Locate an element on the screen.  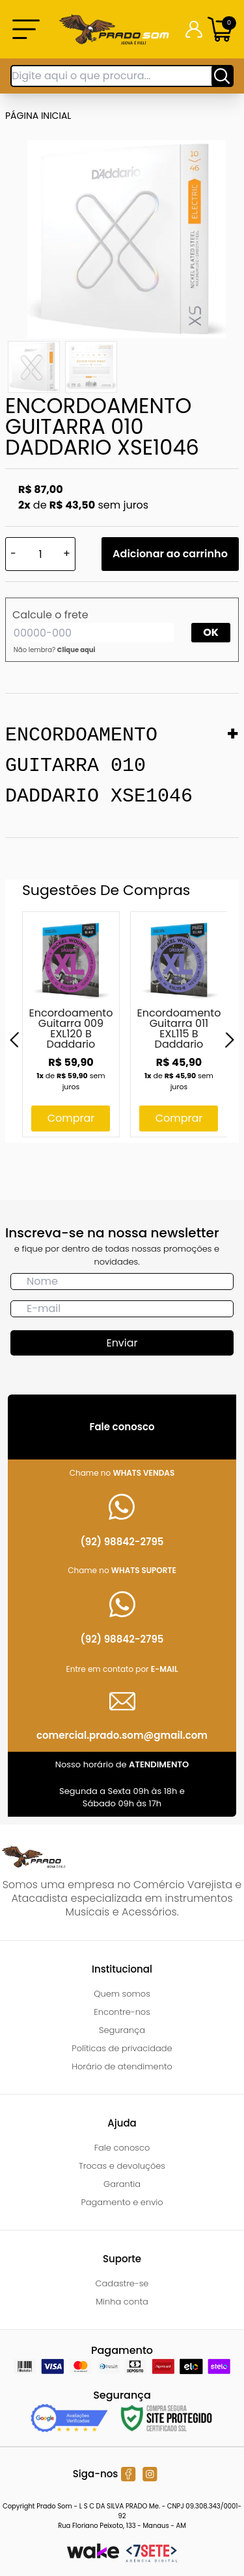
Página inicial is located at coordinates (38, 115).